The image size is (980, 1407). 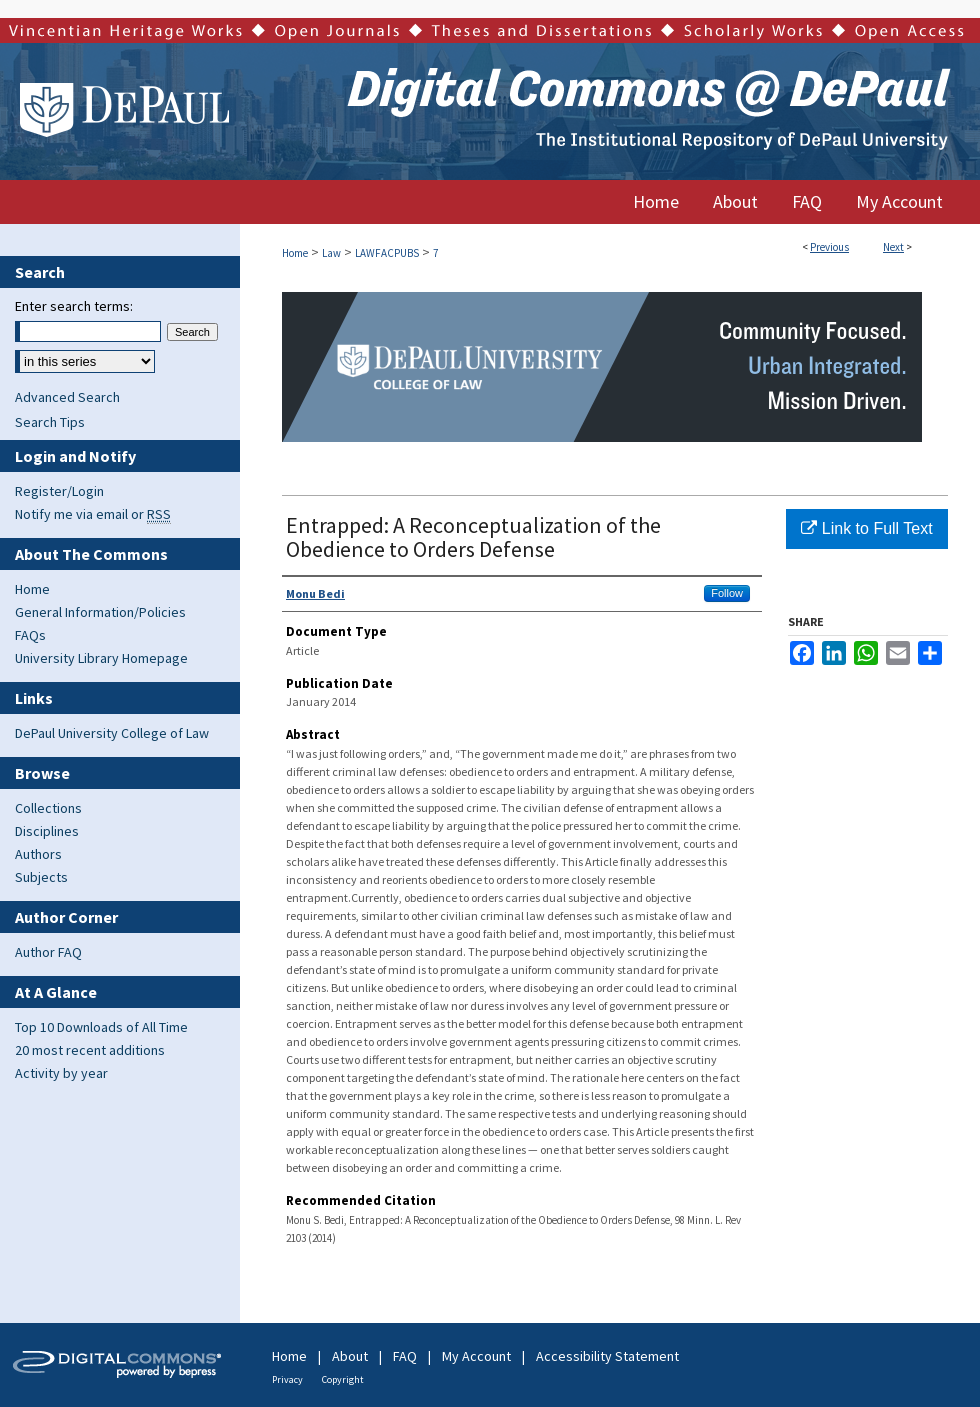 I want to click on Collections, so click(x=48, y=808).